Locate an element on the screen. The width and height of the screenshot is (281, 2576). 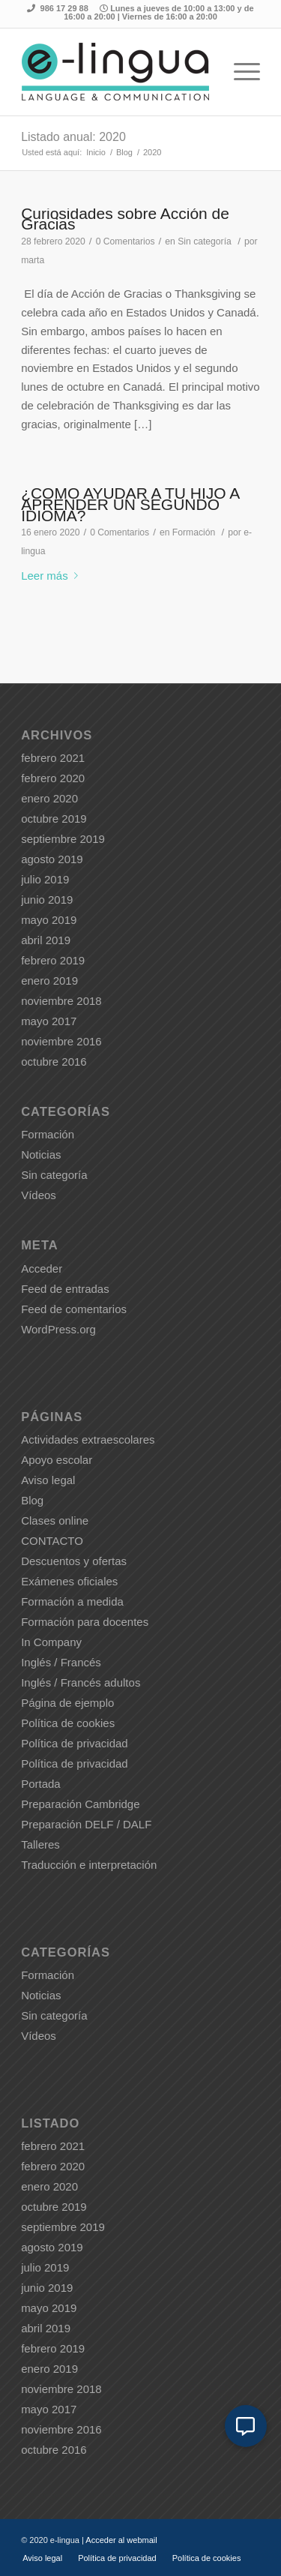
Noticias is located at coordinates (41, 1154).